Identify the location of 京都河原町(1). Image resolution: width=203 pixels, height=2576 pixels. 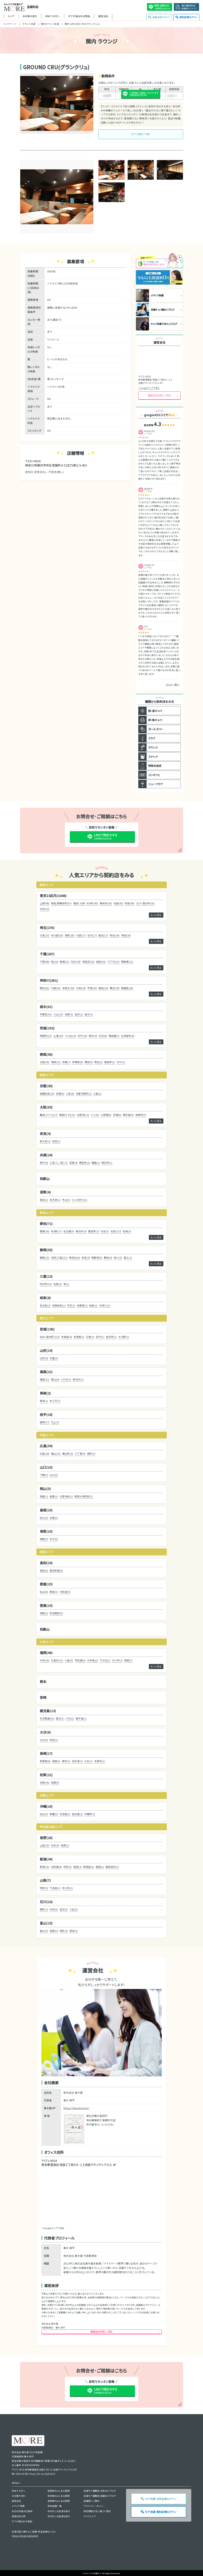
(84, 1093).